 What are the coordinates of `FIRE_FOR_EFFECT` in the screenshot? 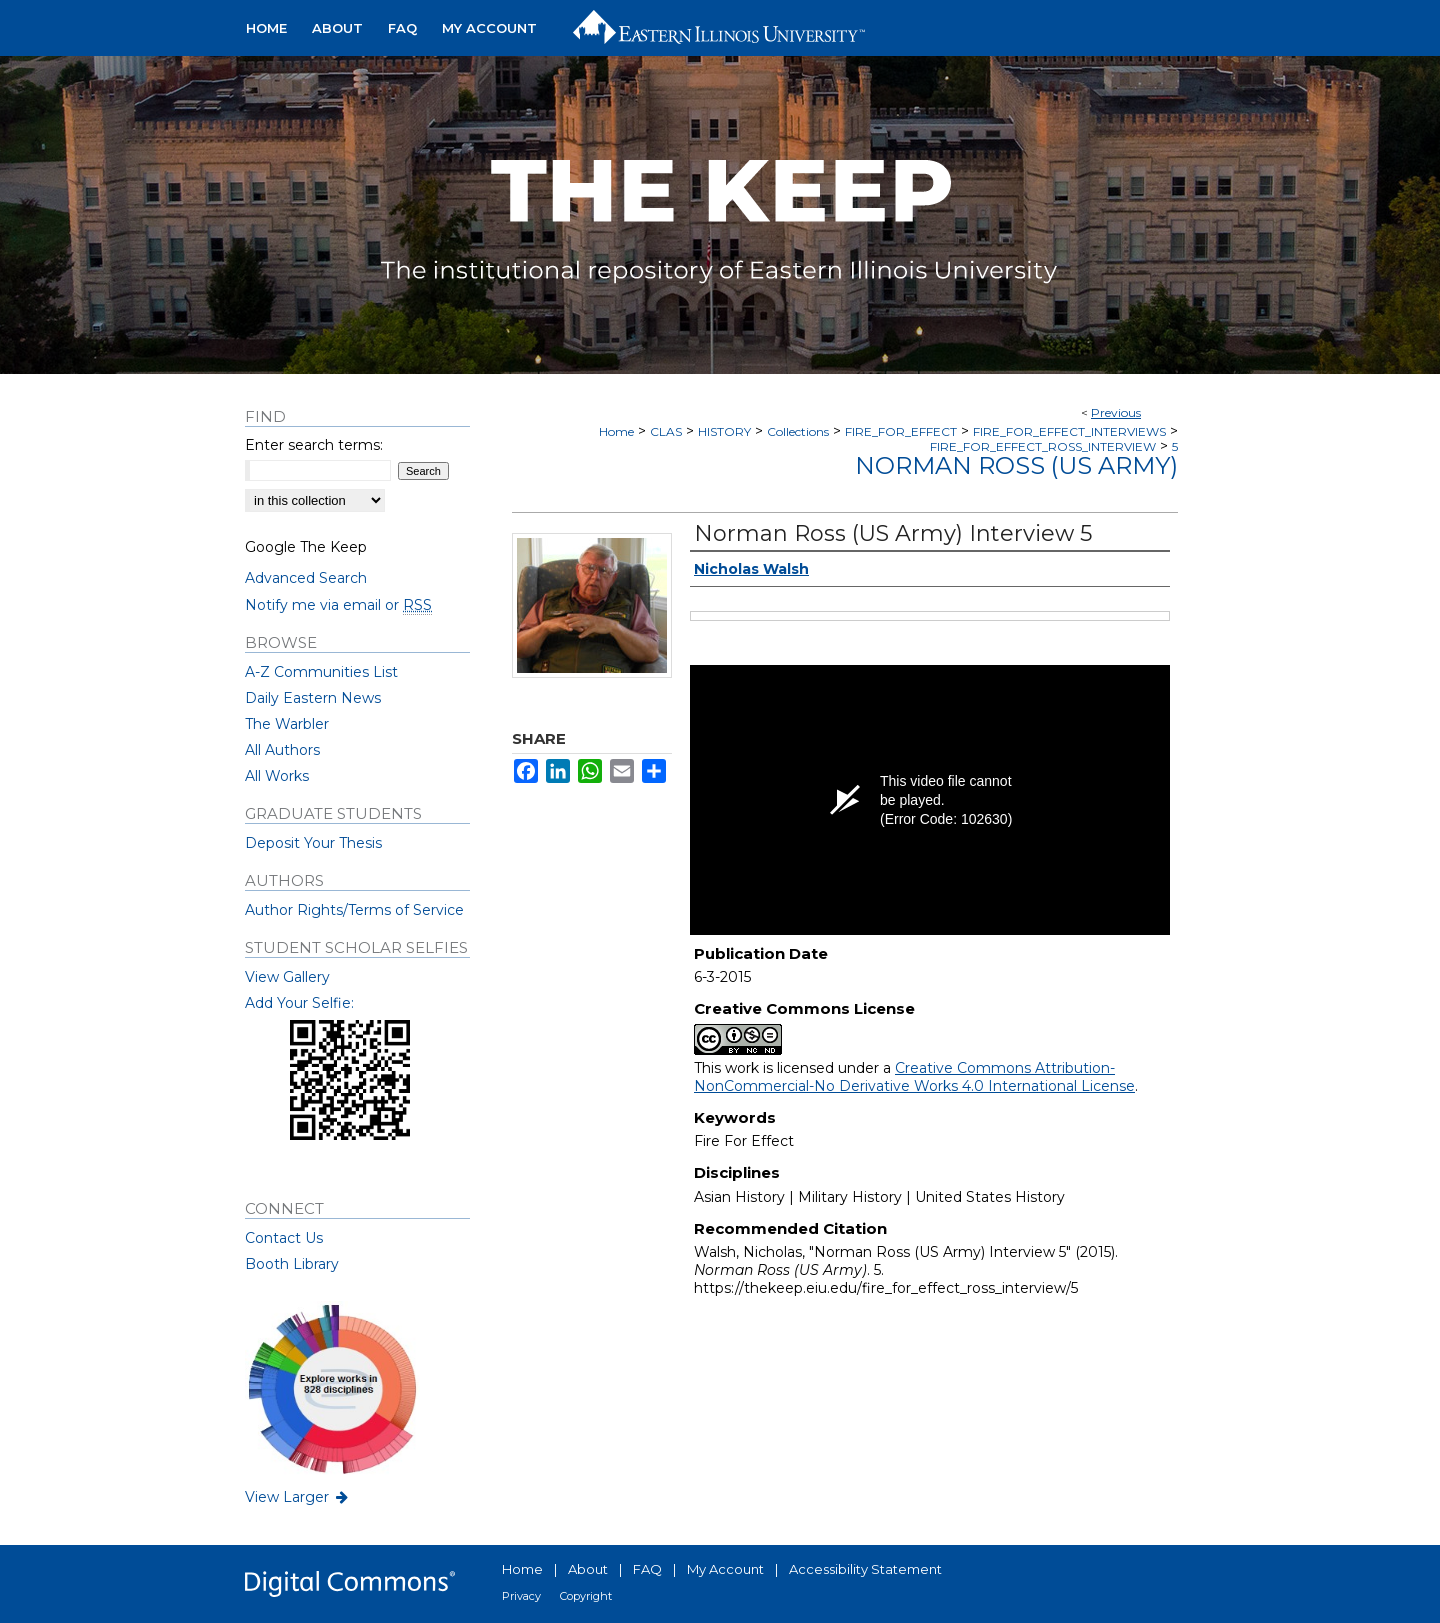 It's located at (901, 431).